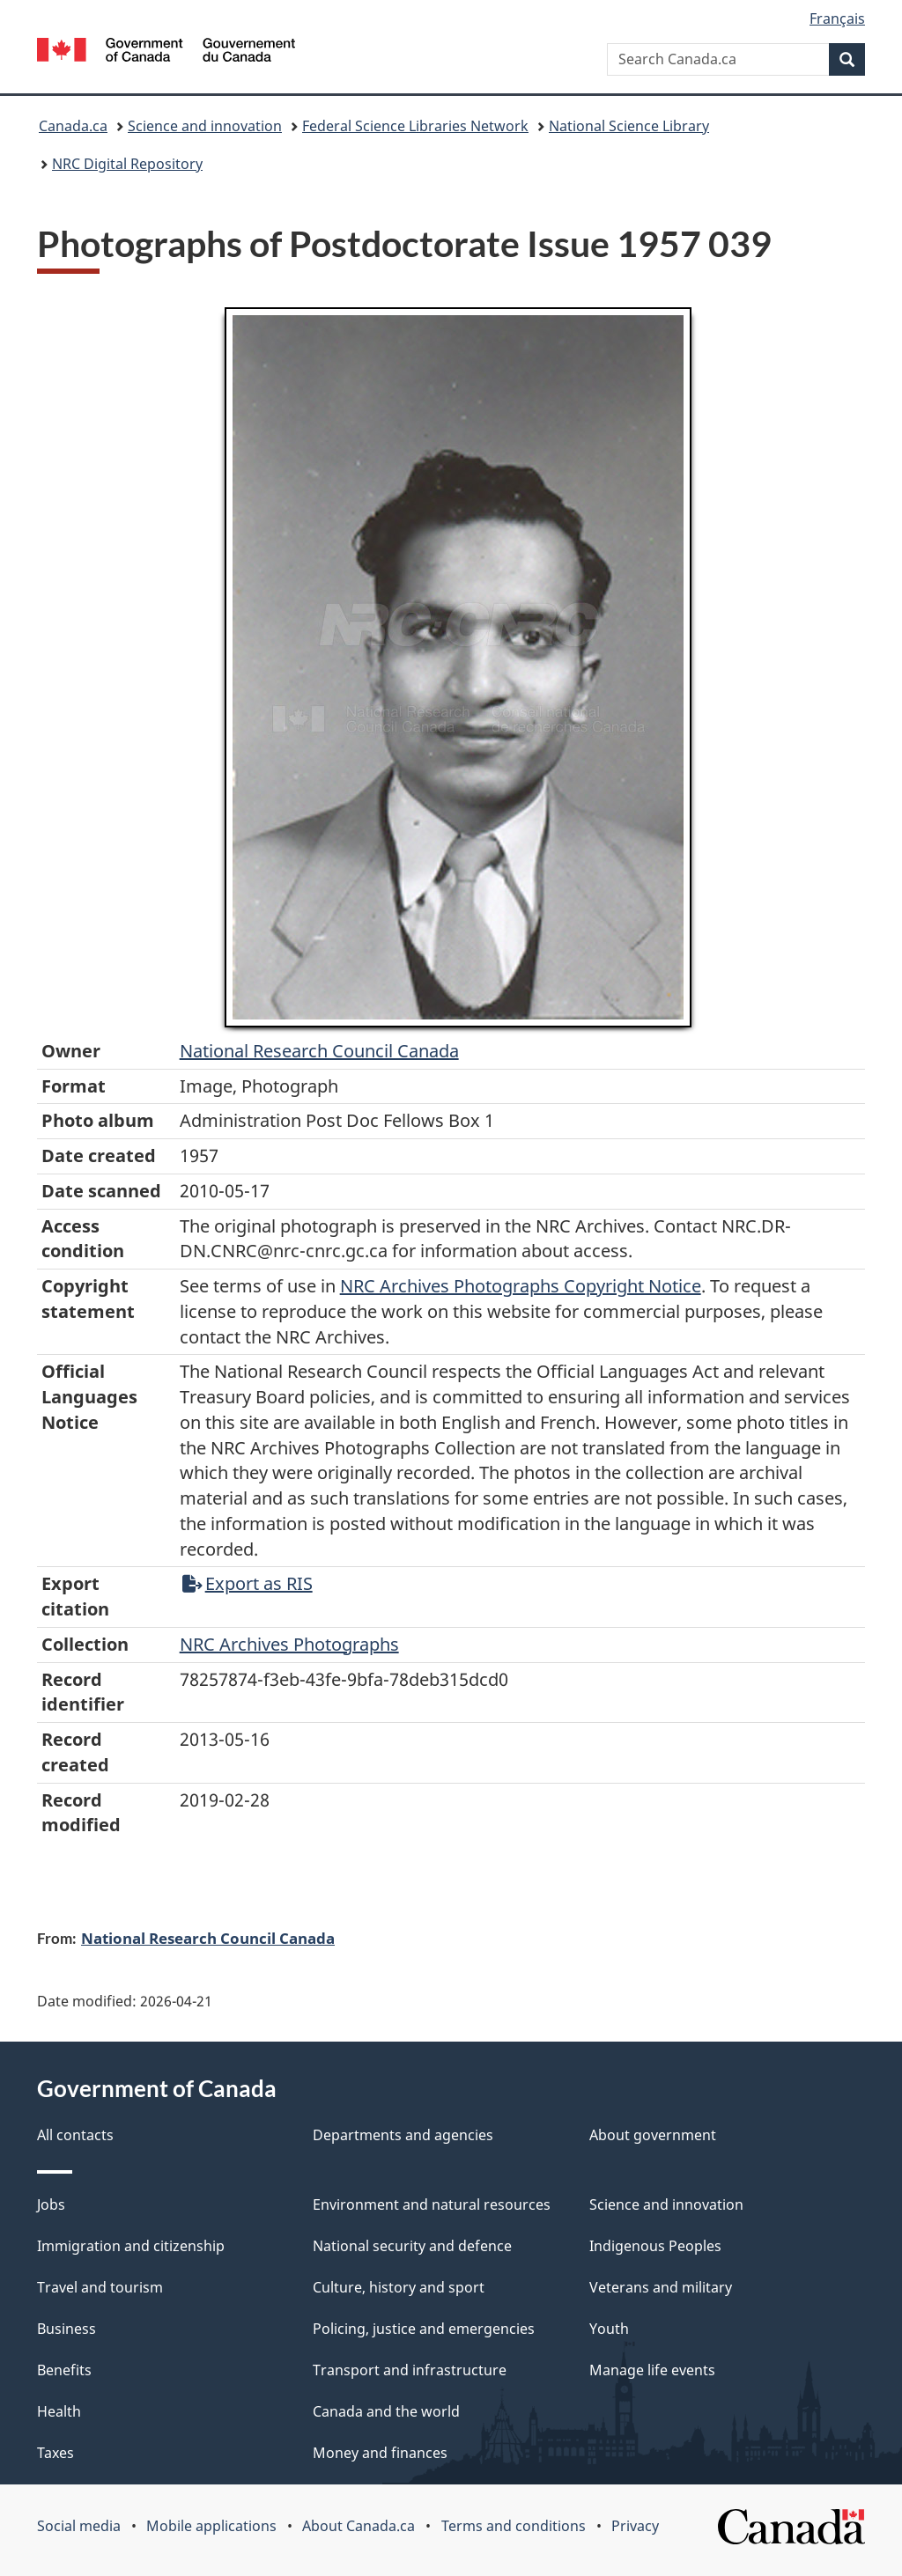 This screenshot has width=902, height=2576. What do you see at coordinates (289, 1644) in the screenshot?
I see `NRC Archives Photographs` at bounding box center [289, 1644].